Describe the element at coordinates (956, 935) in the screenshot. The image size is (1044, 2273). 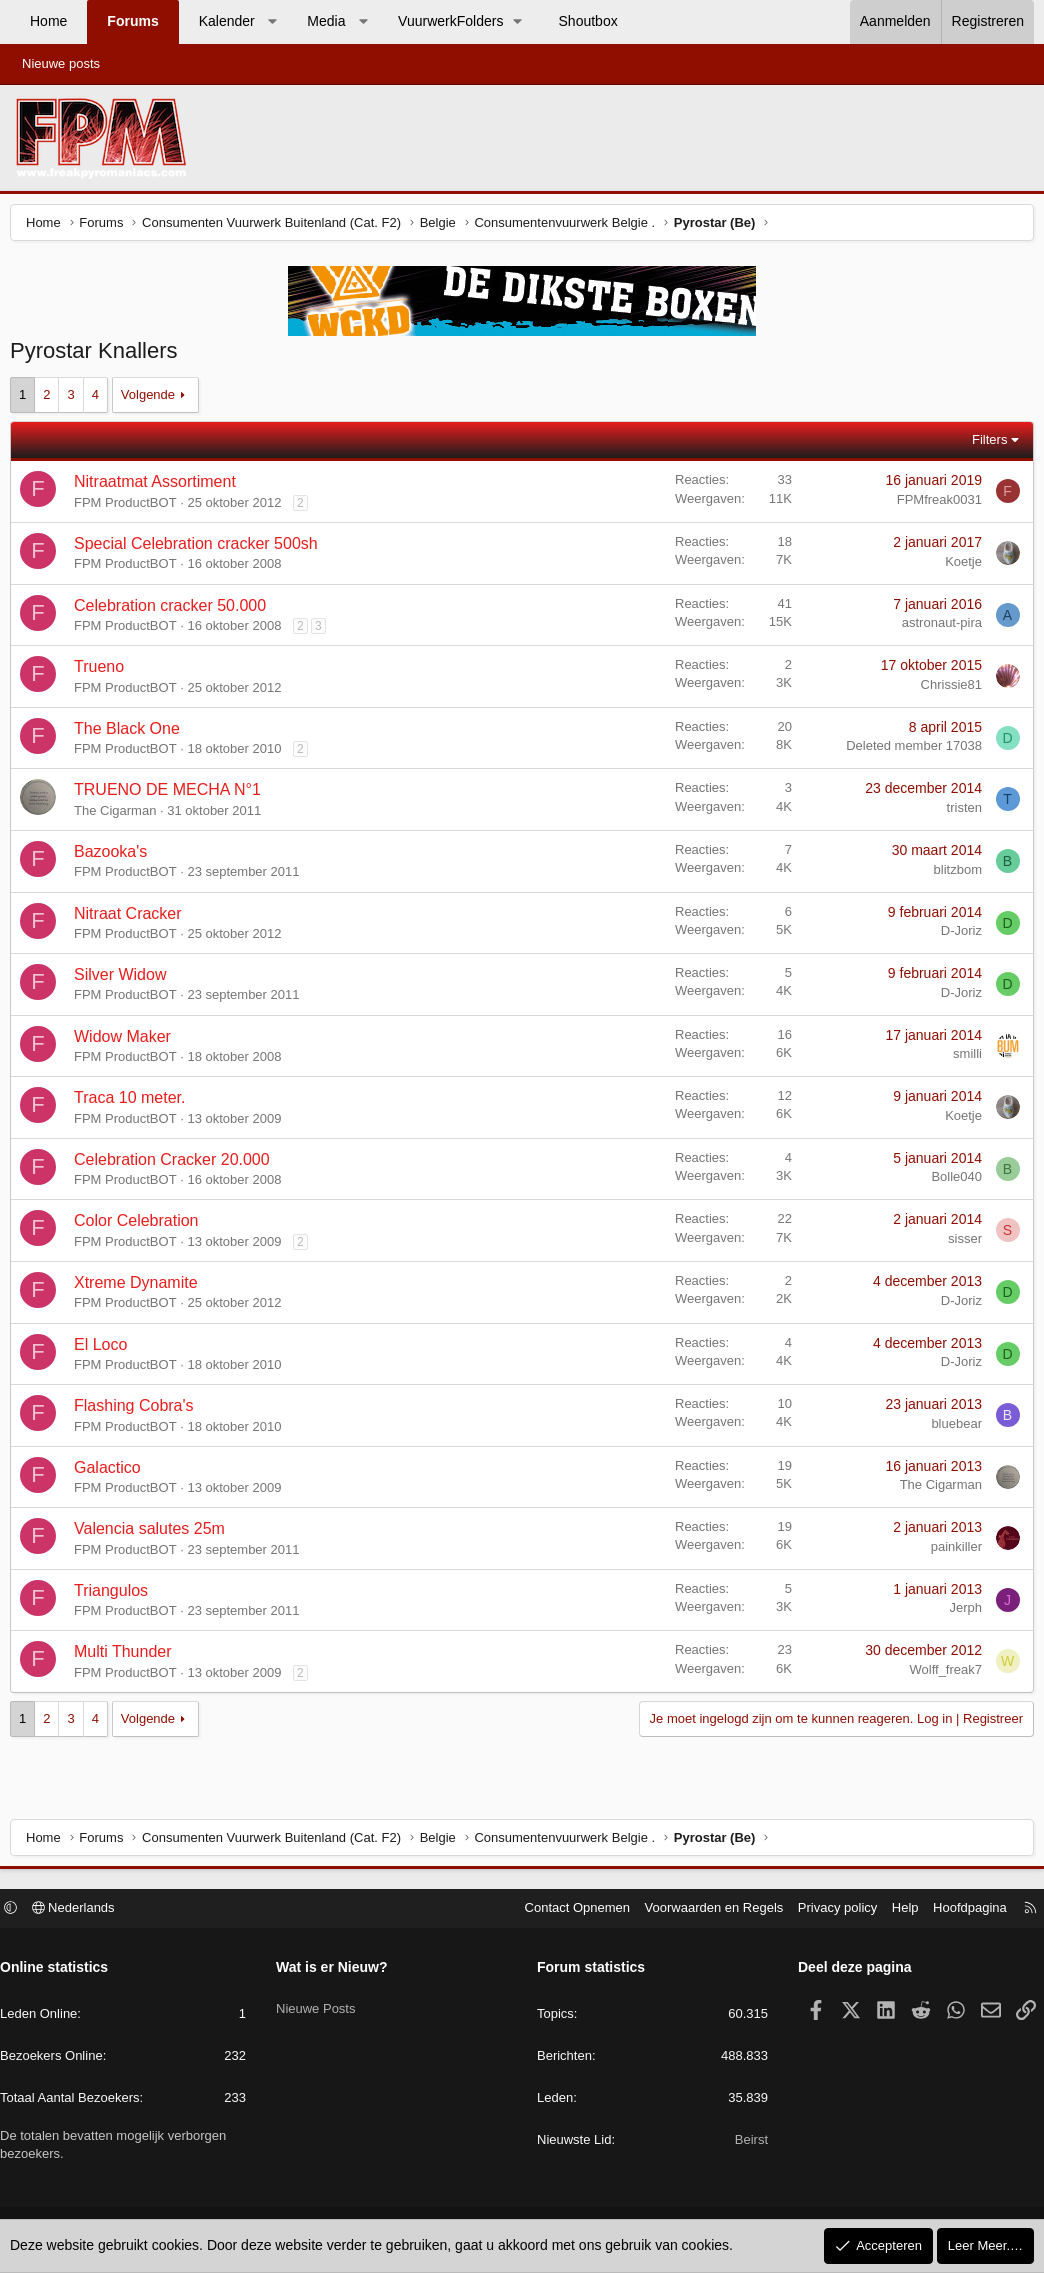
I see `D-Joriz` at that location.